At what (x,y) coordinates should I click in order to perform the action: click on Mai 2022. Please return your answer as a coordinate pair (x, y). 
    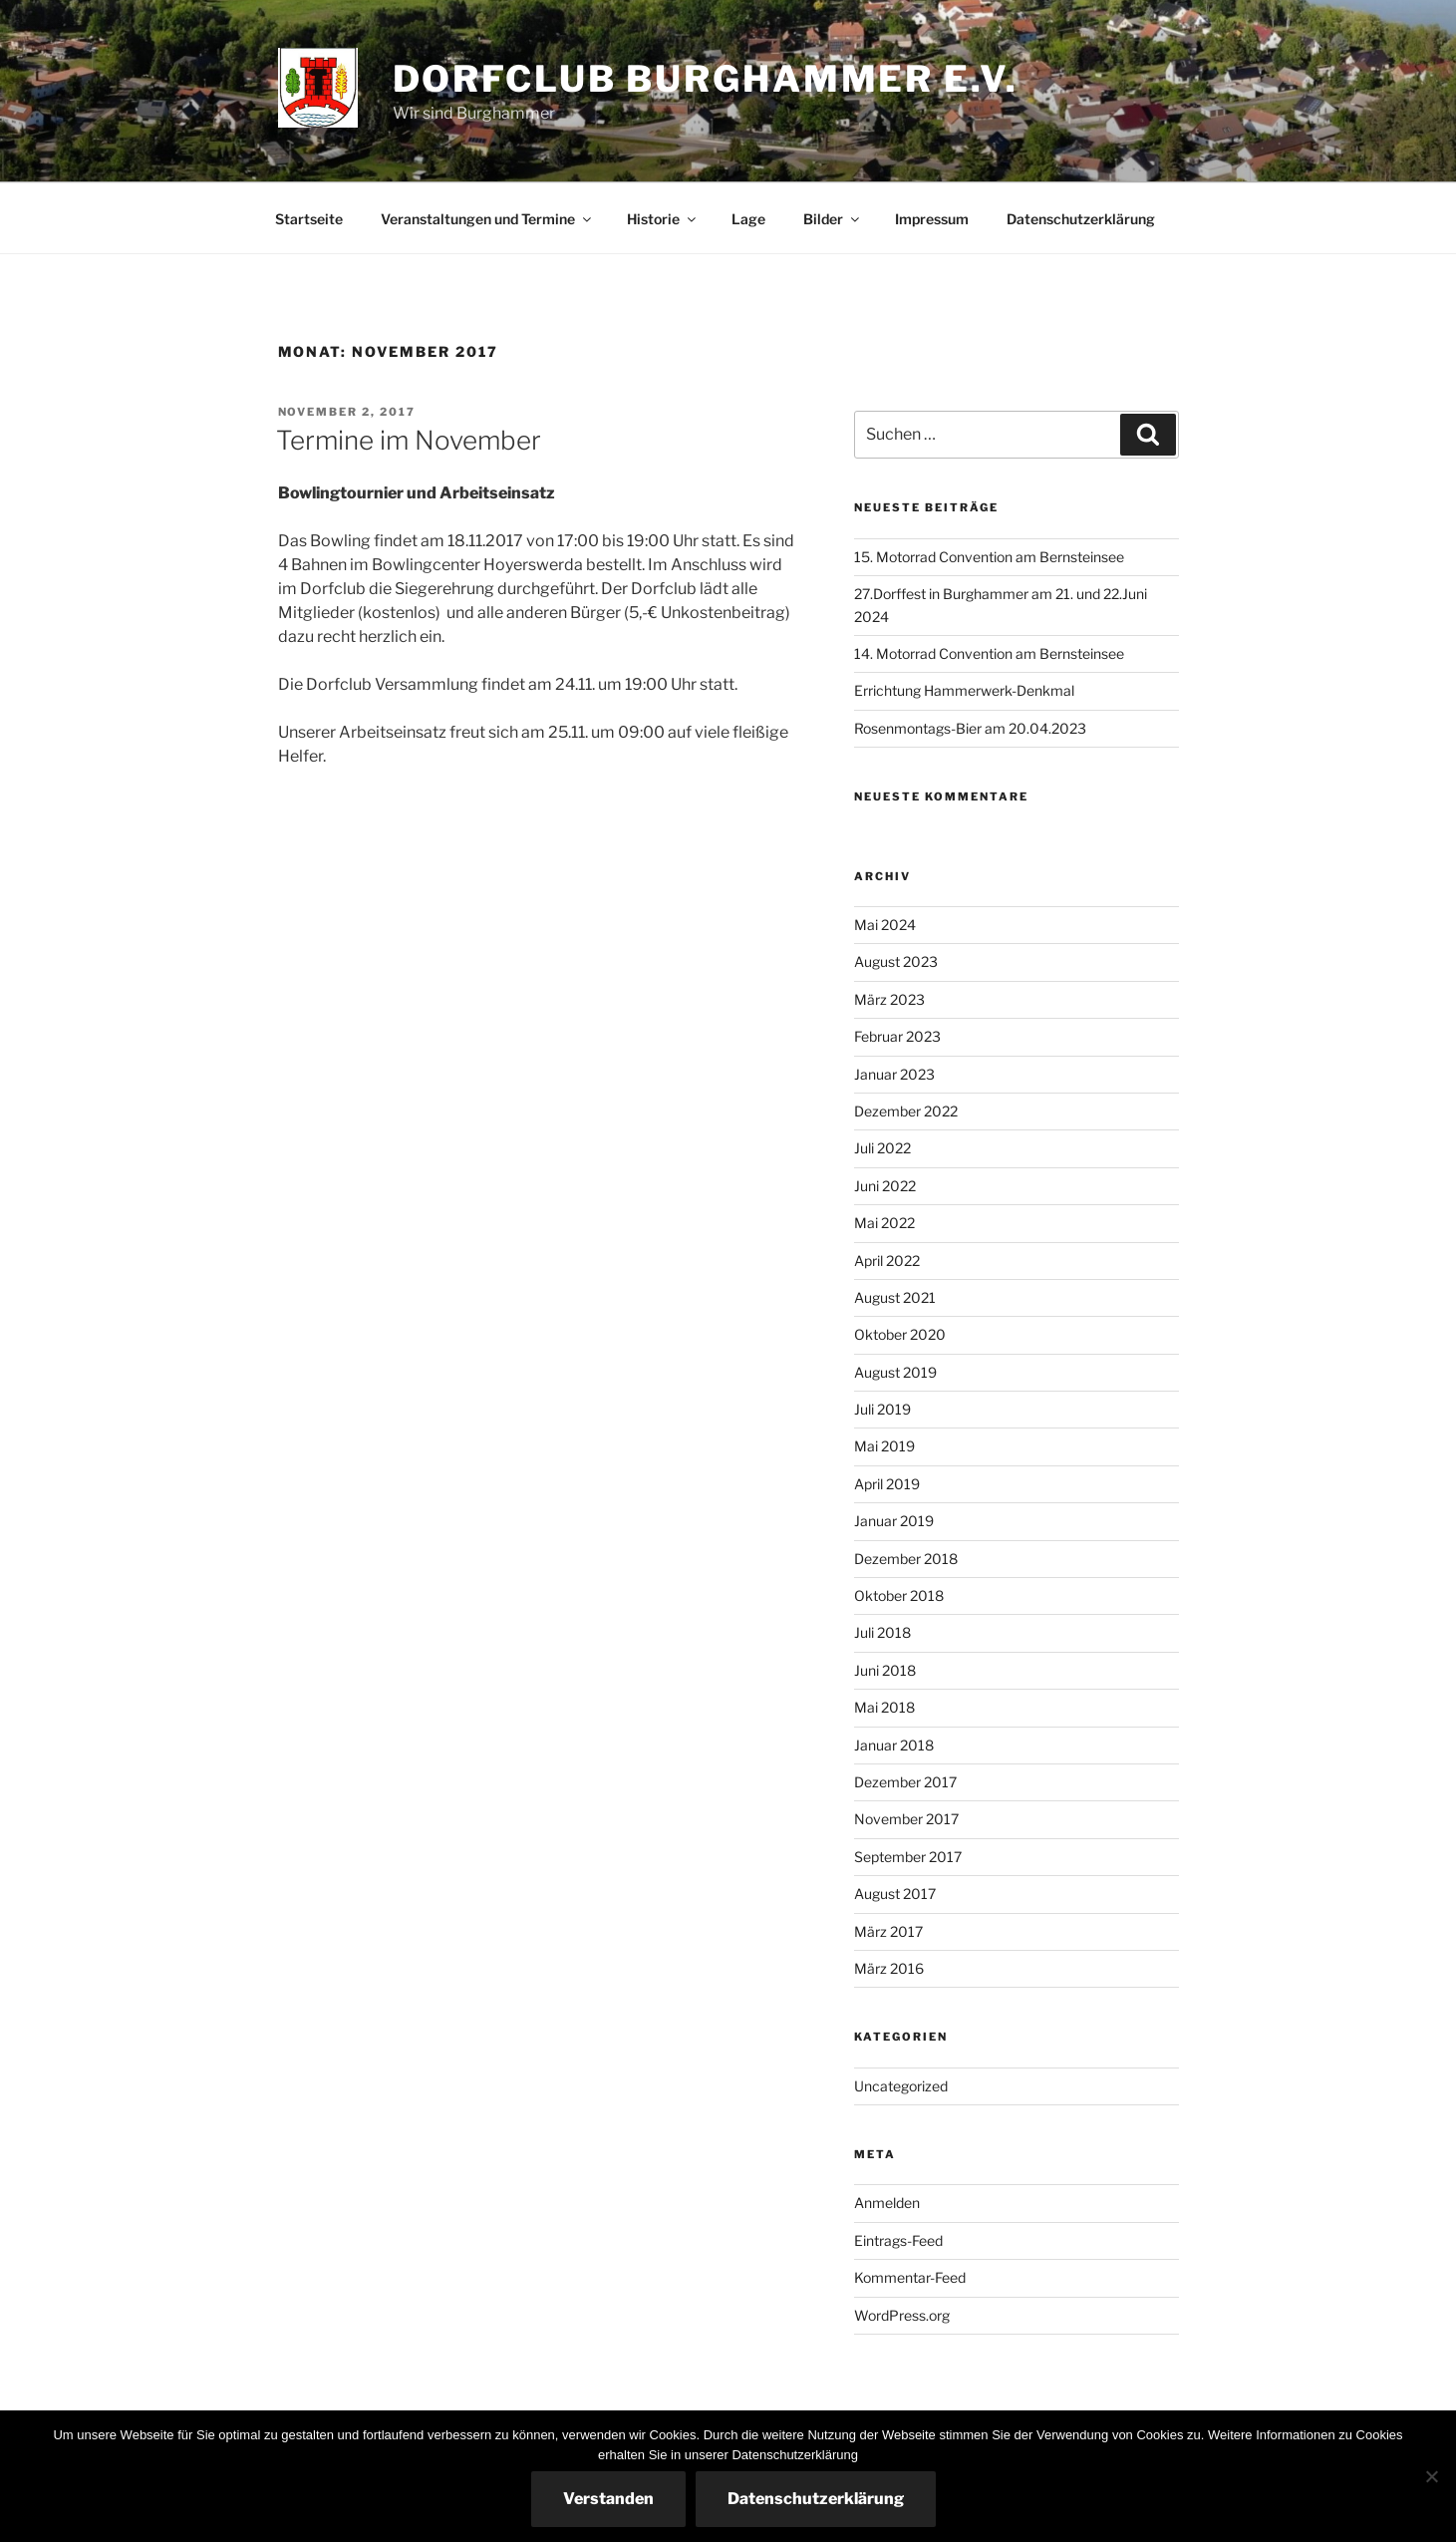
    Looking at the image, I should click on (884, 1222).